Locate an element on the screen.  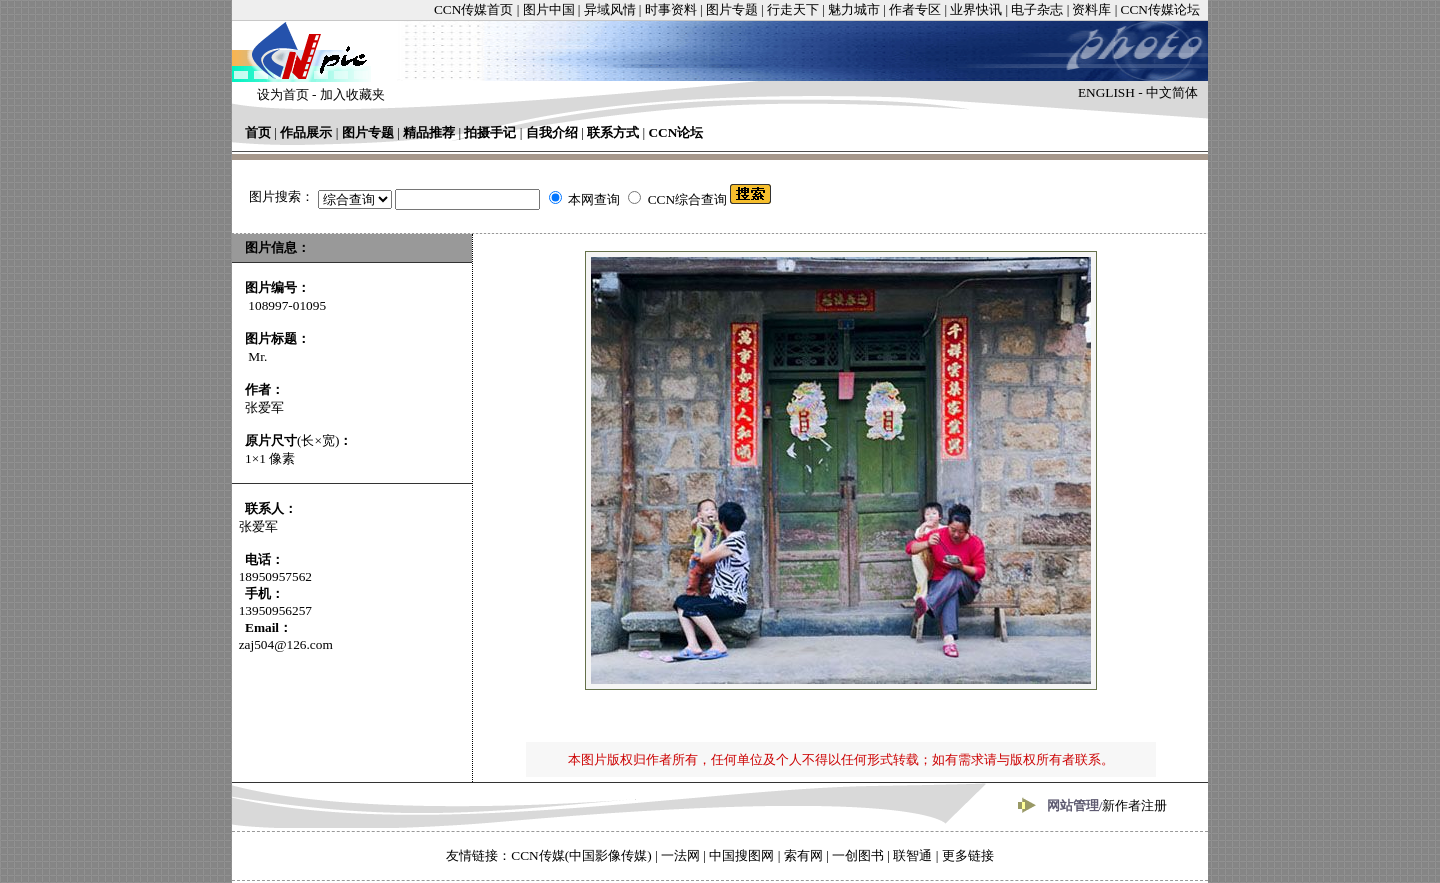
行走天下 is located at coordinates (793, 9).